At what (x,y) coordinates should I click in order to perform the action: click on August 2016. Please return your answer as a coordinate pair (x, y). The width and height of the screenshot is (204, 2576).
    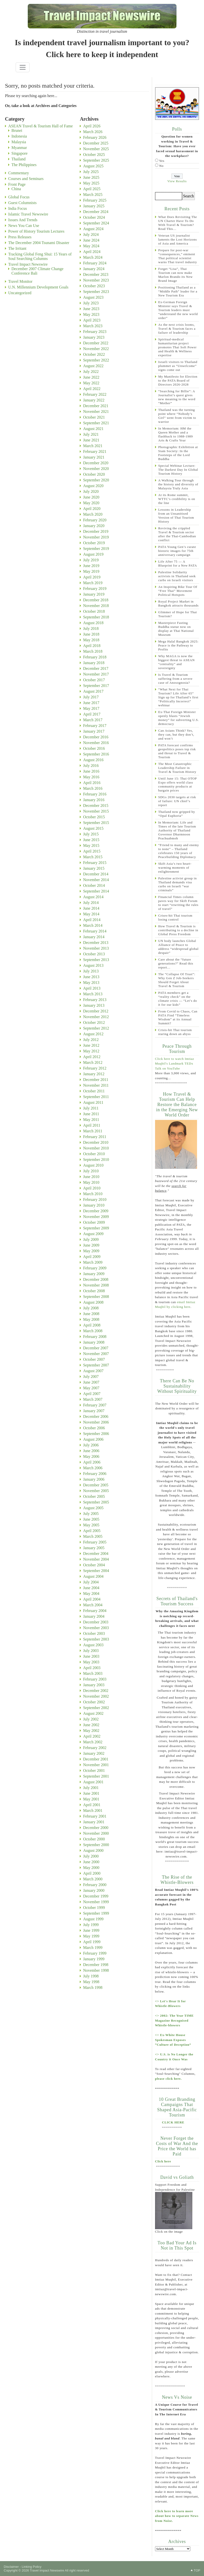
    Looking at the image, I should click on (93, 760).